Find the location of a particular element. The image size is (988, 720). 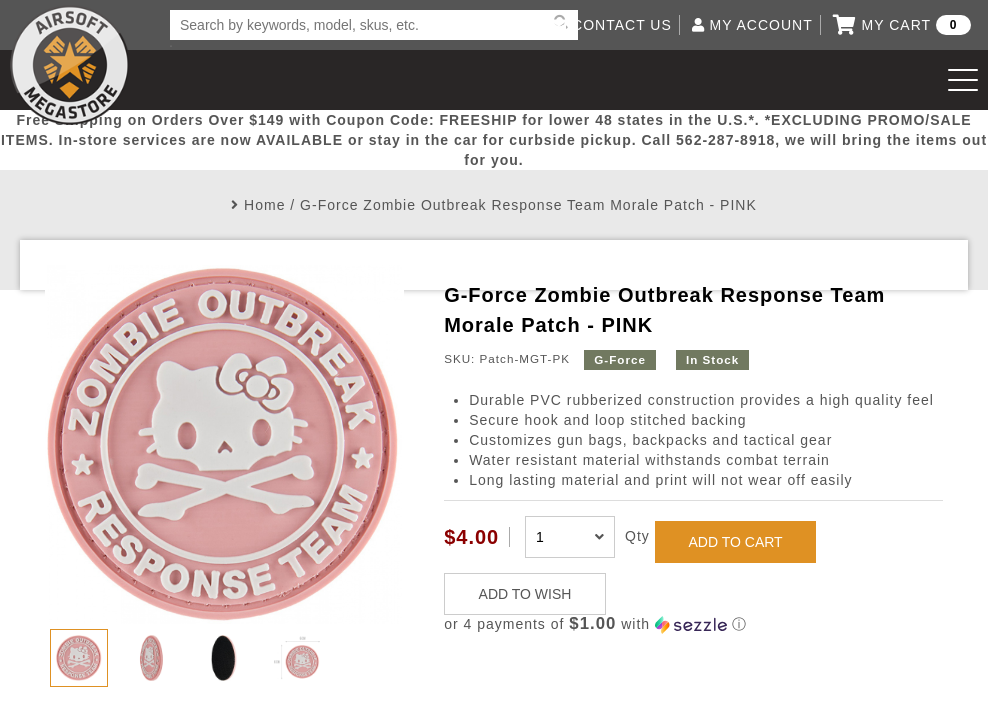

ADD TO WISH is located at coordinates (525, 594).